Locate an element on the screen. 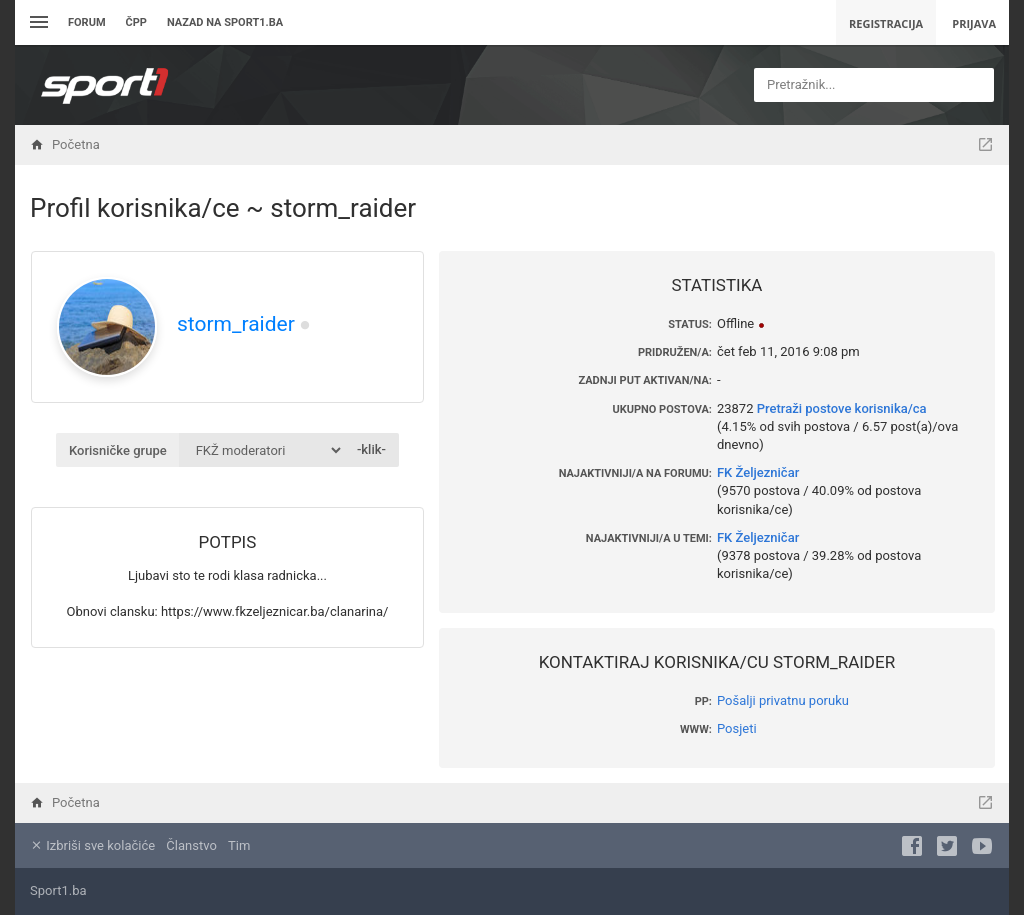 This screenshot has width=1024, height=915. ČPP is located at coordinates (136, 22).